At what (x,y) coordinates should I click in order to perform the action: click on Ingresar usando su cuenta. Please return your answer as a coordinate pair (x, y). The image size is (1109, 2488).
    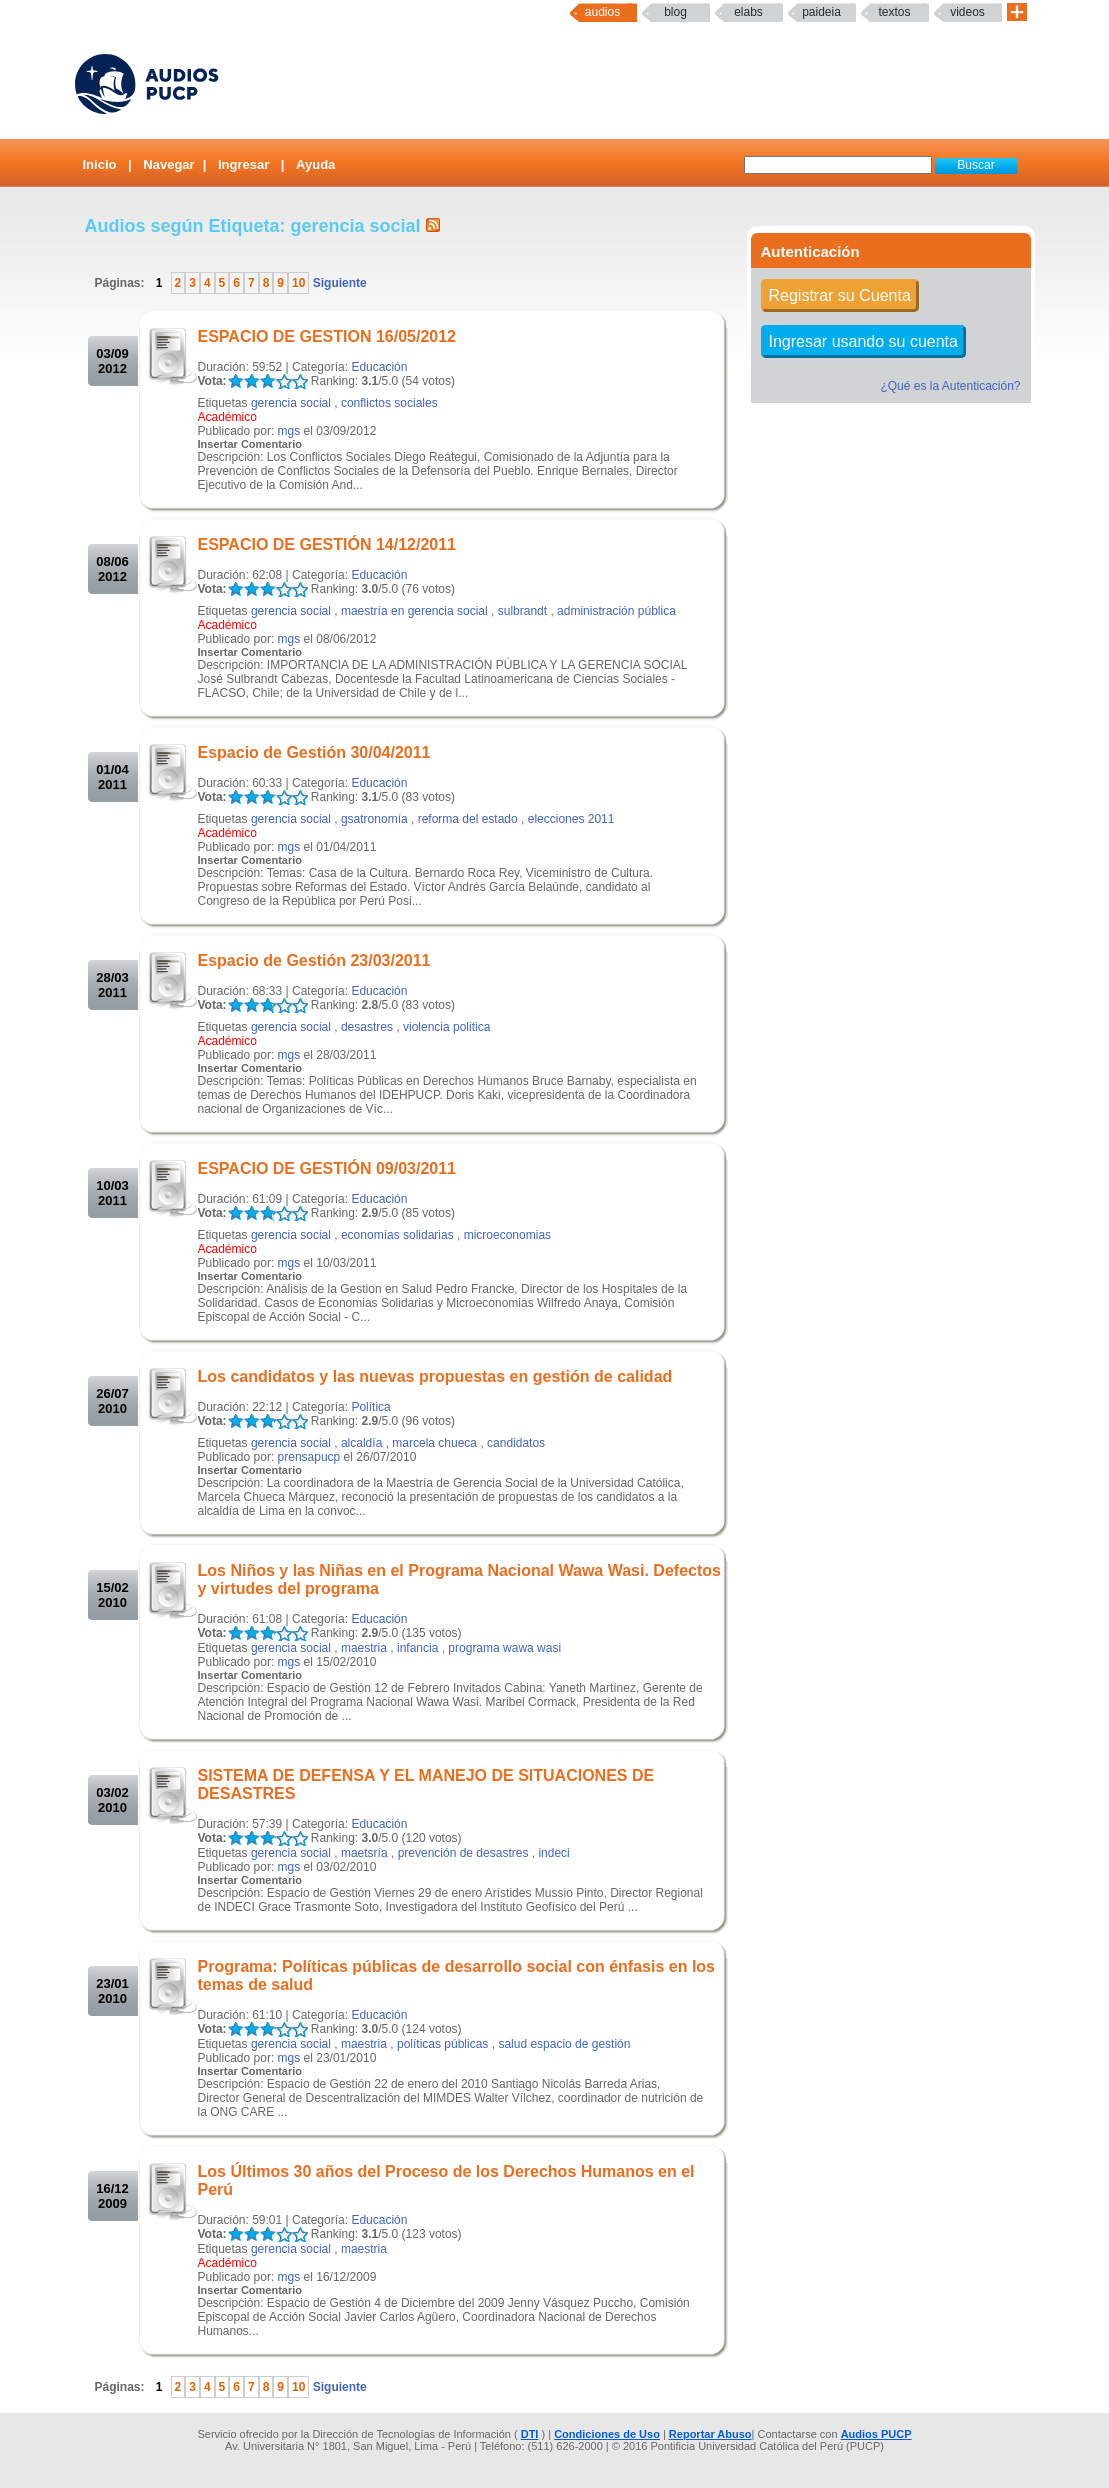
    Looking at the image, I should click on (863, 341).